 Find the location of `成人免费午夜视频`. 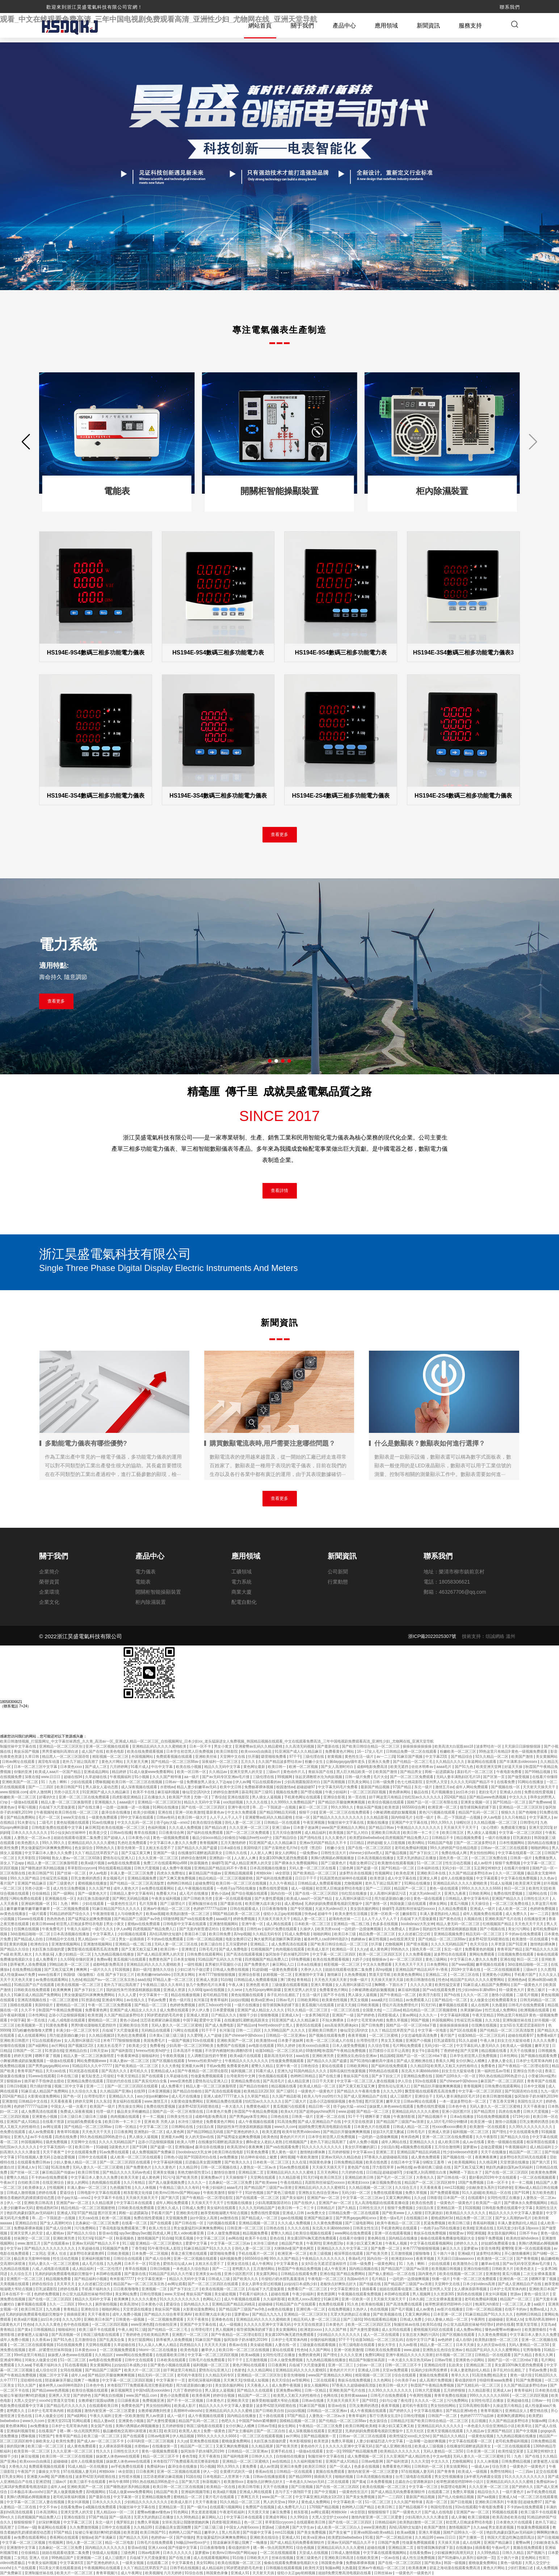

成人免费午夜视频 is located at coordinates (177, 1868).